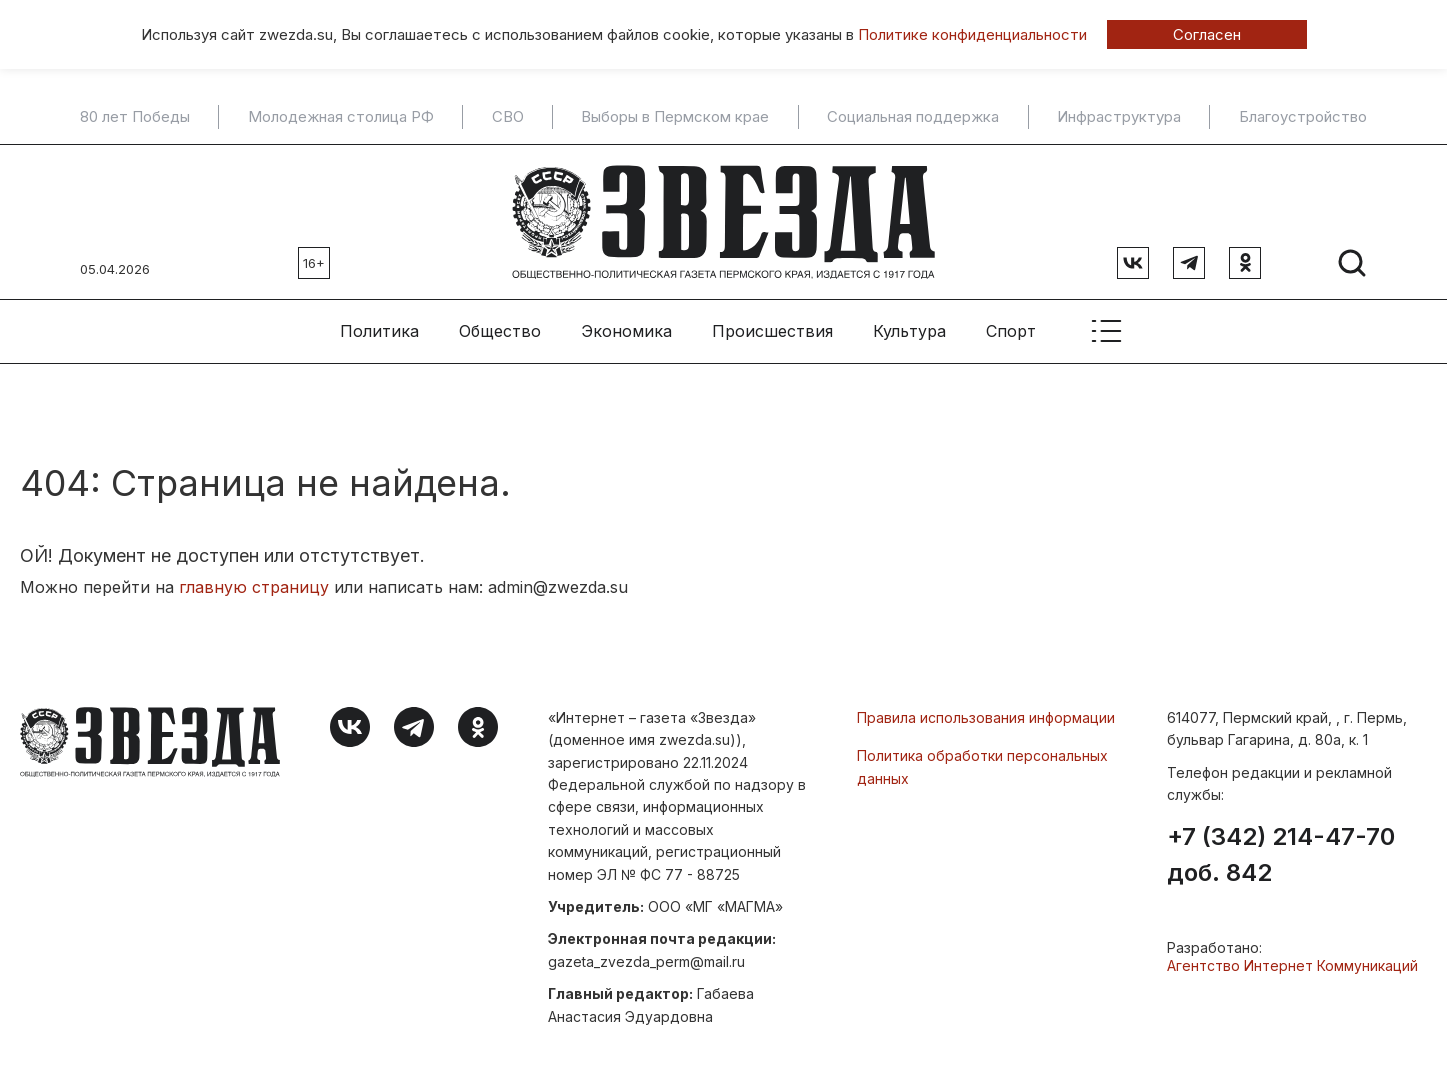 The width and height of the screenshot is (1447, 1082). What do you see at coordinates (1119, 117) in the screenshot?
I see `Инфраструктура` at bounding box center [1119, 117].